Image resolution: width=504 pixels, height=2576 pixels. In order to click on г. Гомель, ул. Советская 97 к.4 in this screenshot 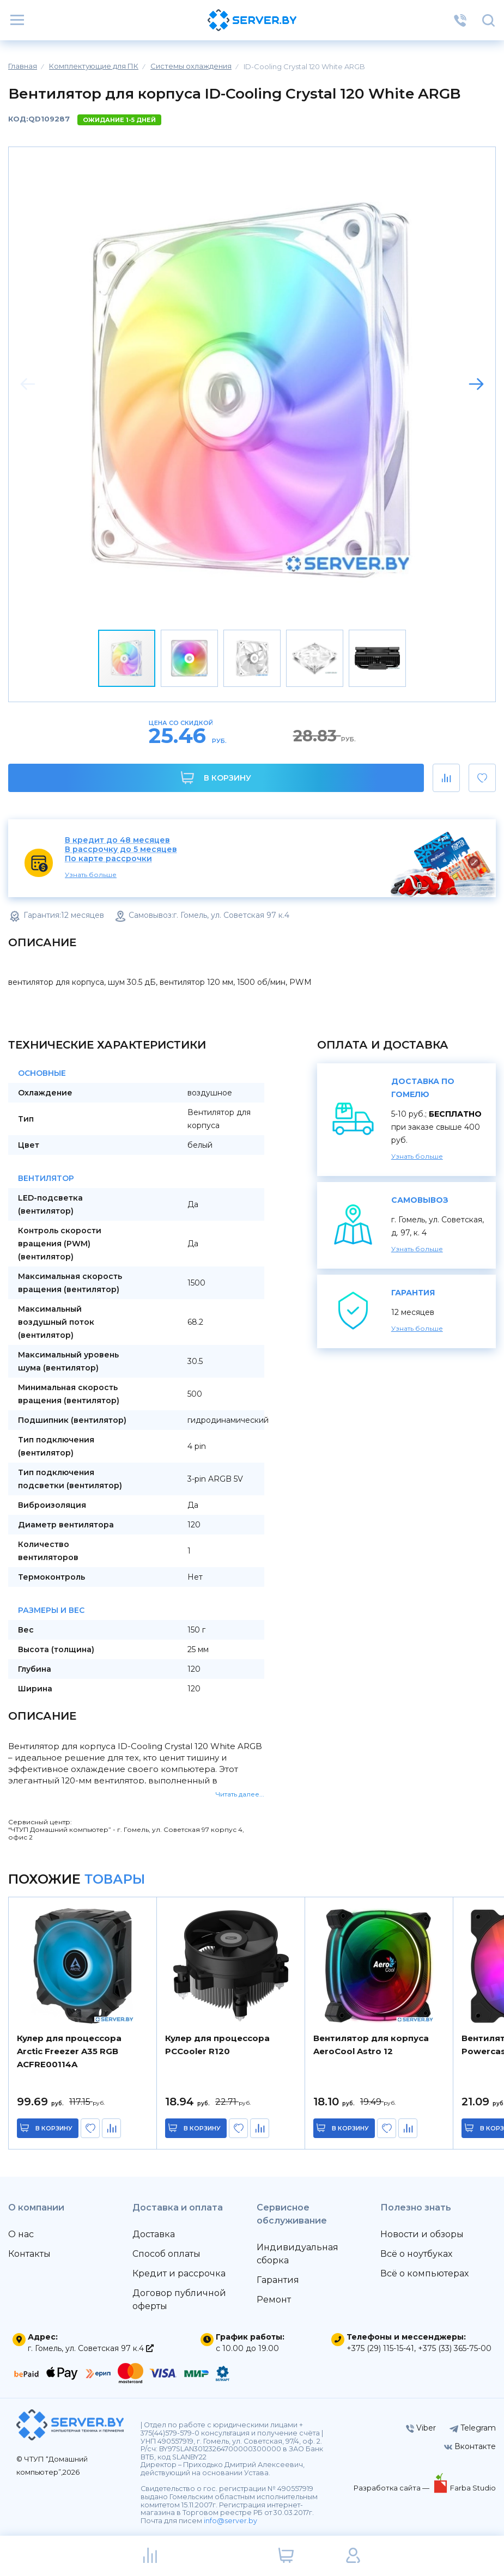, I will do `click(91, 2348)`.